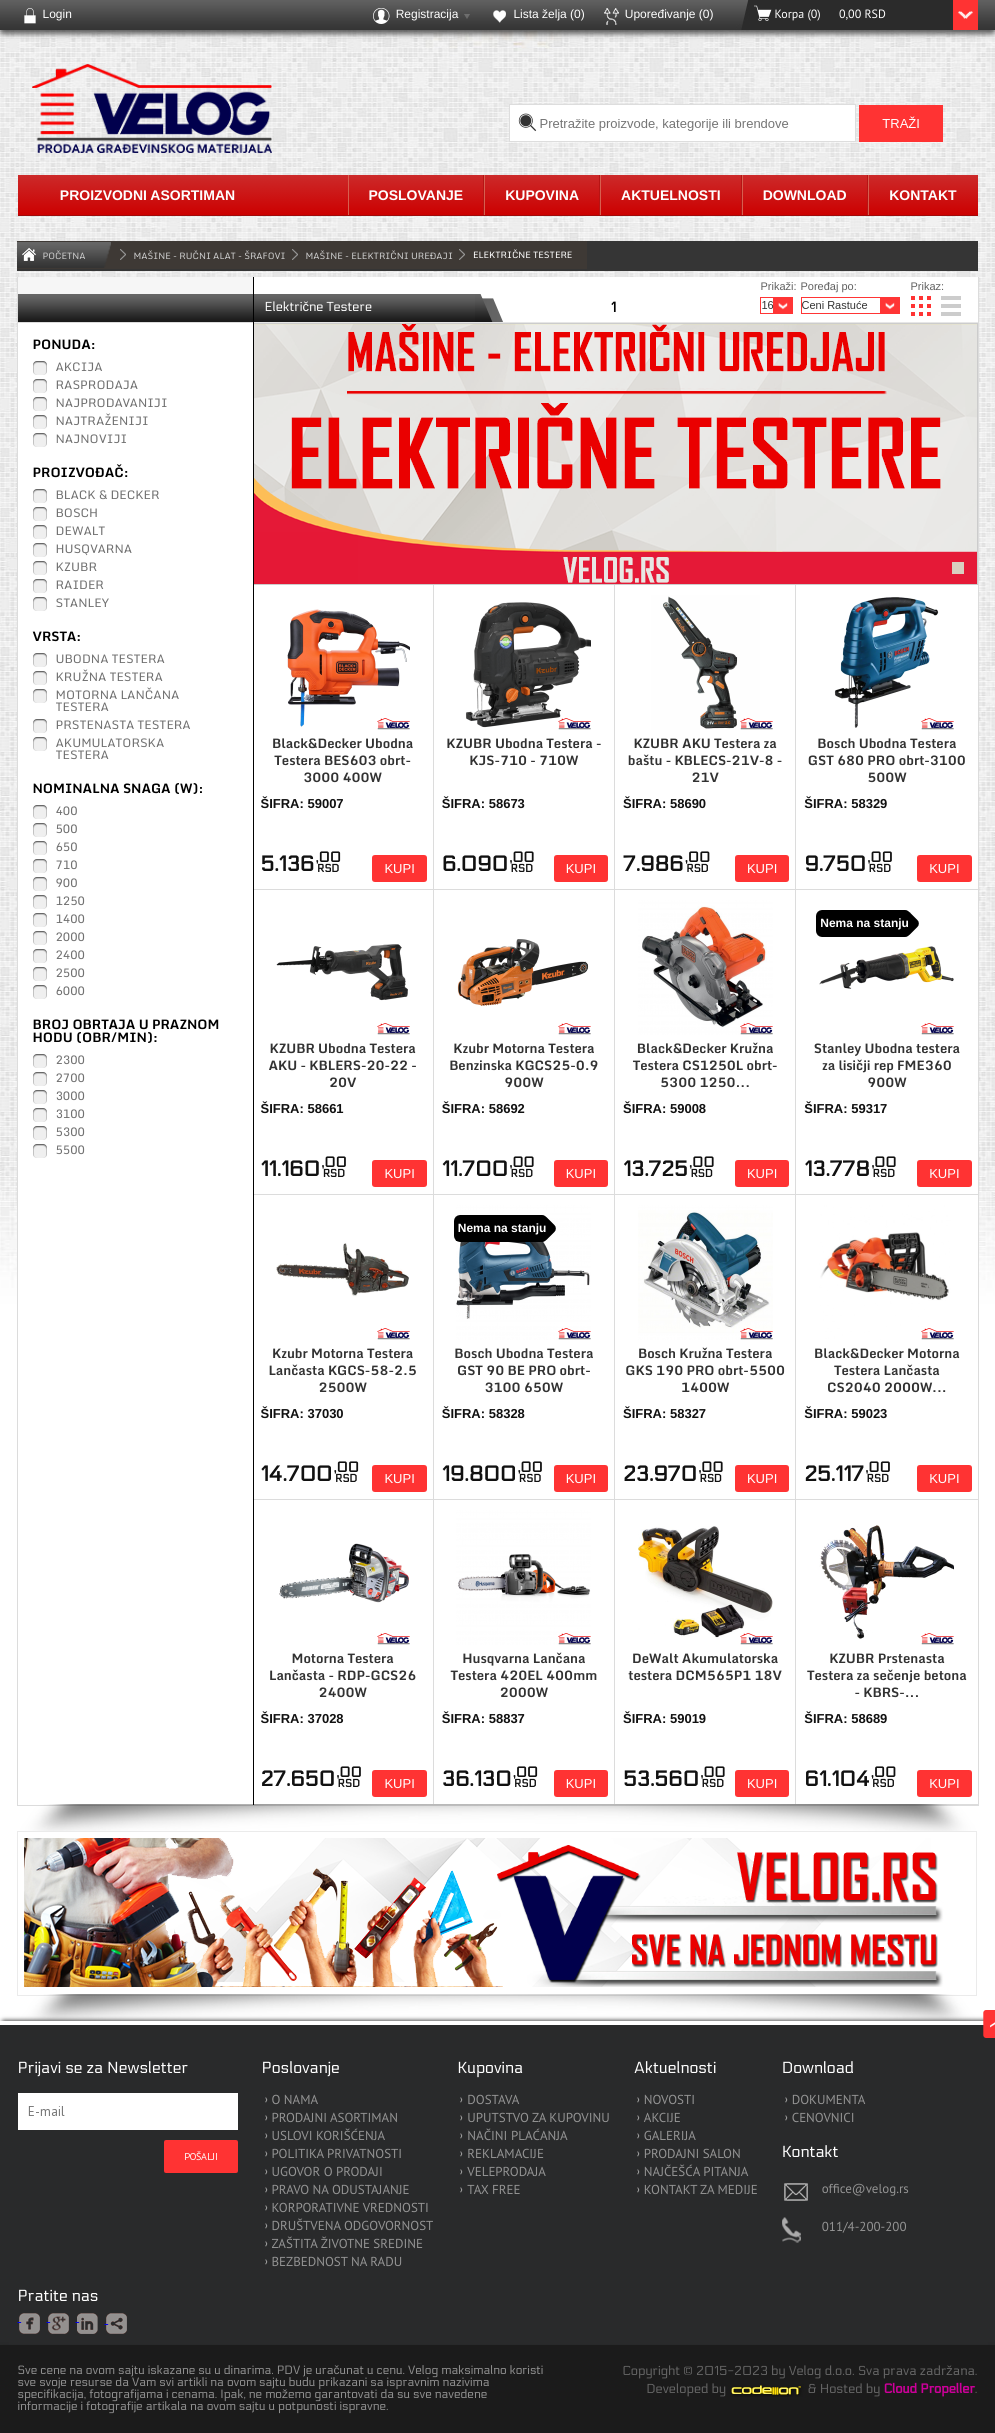  I want to click on NAČINI PLAĆANJA, so click(517, 2136).